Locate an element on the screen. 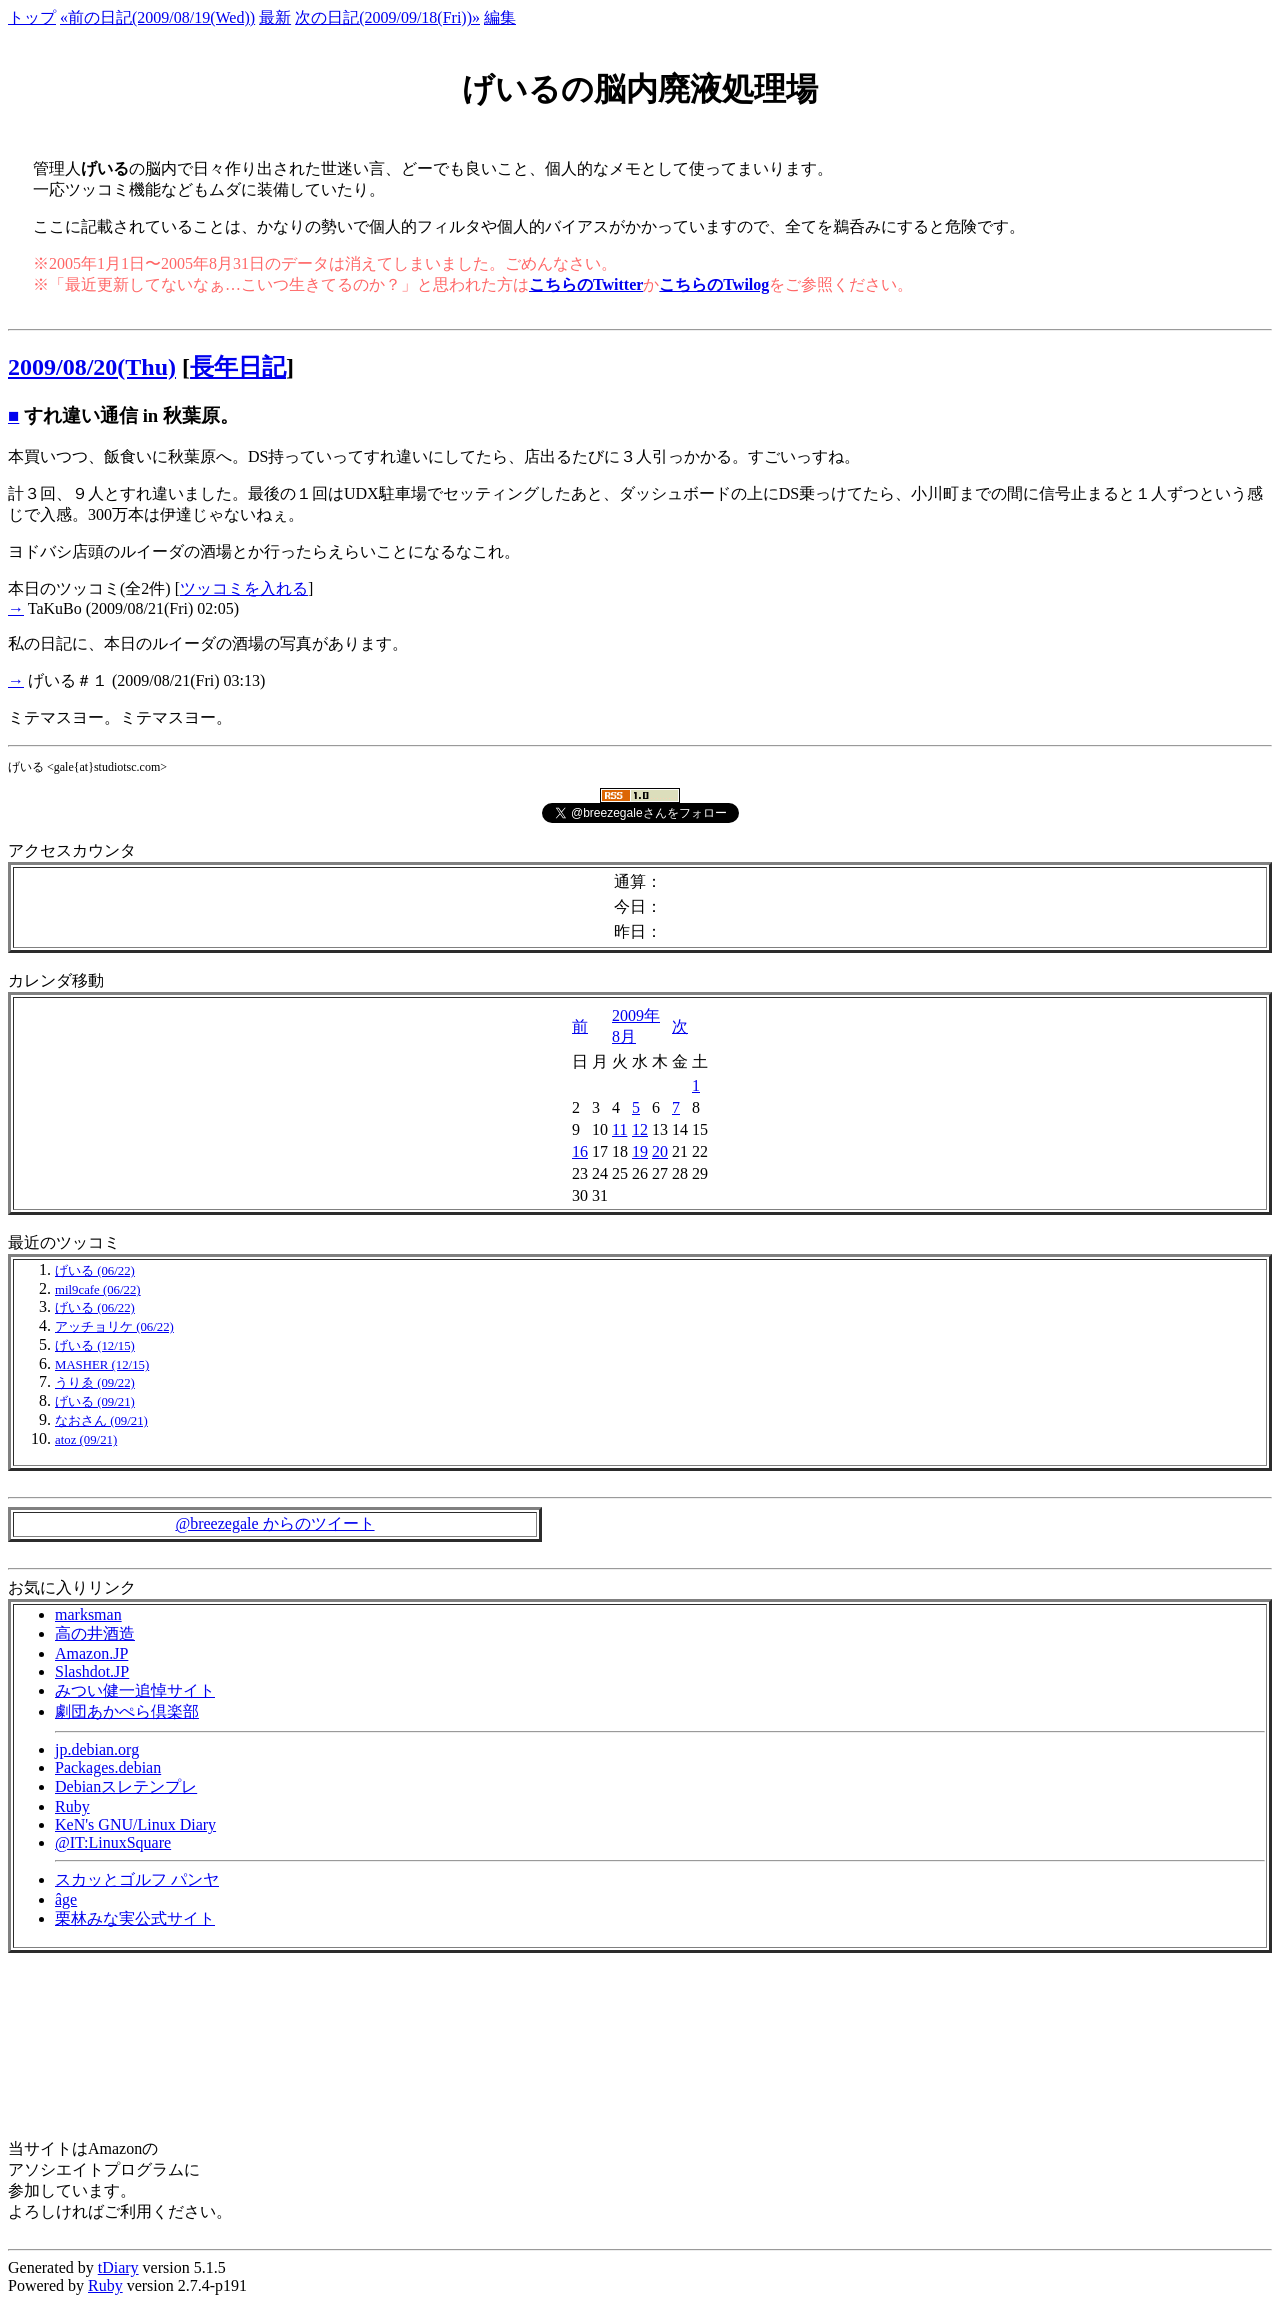 The width and height of the screenshot is (1280, 2303). «前の日記(2009/08/19(Wed)) is located at coordinates (157, 17).